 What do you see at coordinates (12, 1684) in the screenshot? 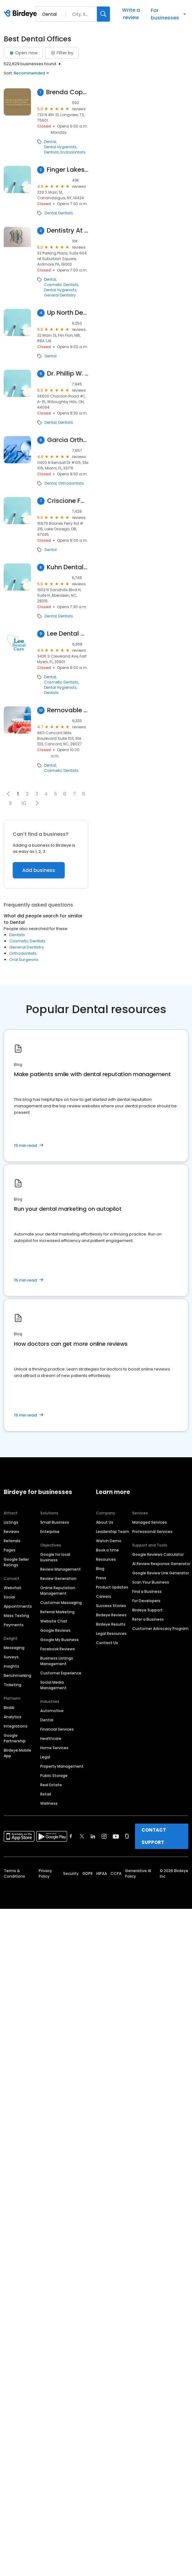
I see `Ticketing` at bounding box center [12, 1684].